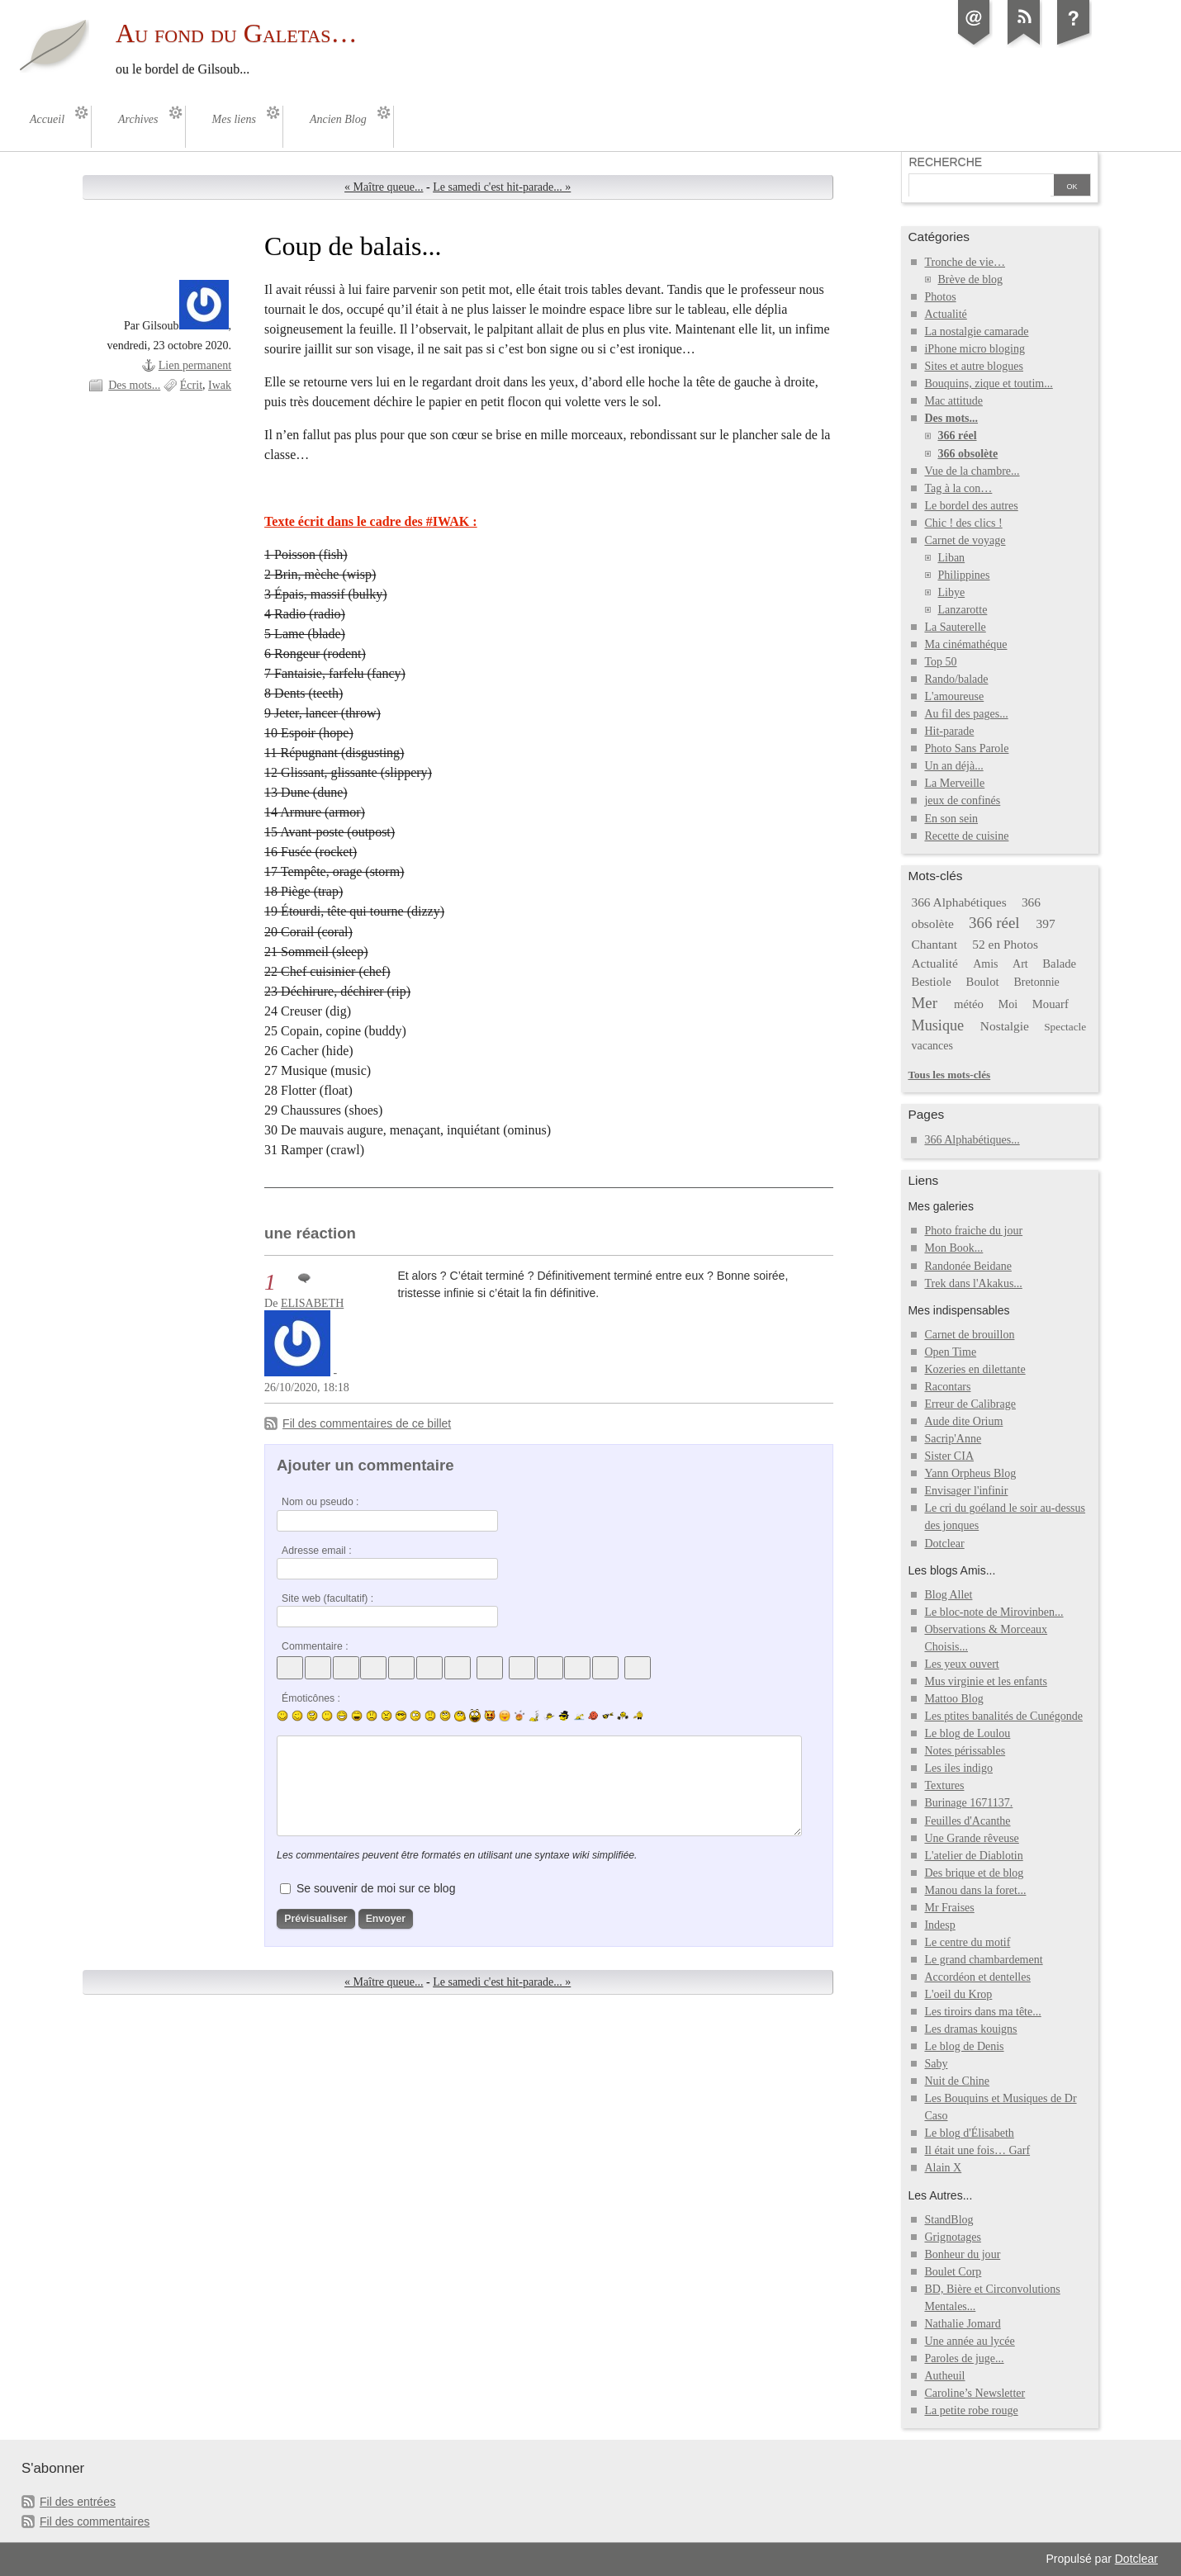 This screenshot has width=1181, height=2576. Describe the element at coordinates (971, 1838) in the screenshot. I see `Une Grande rêveuse` at that location.